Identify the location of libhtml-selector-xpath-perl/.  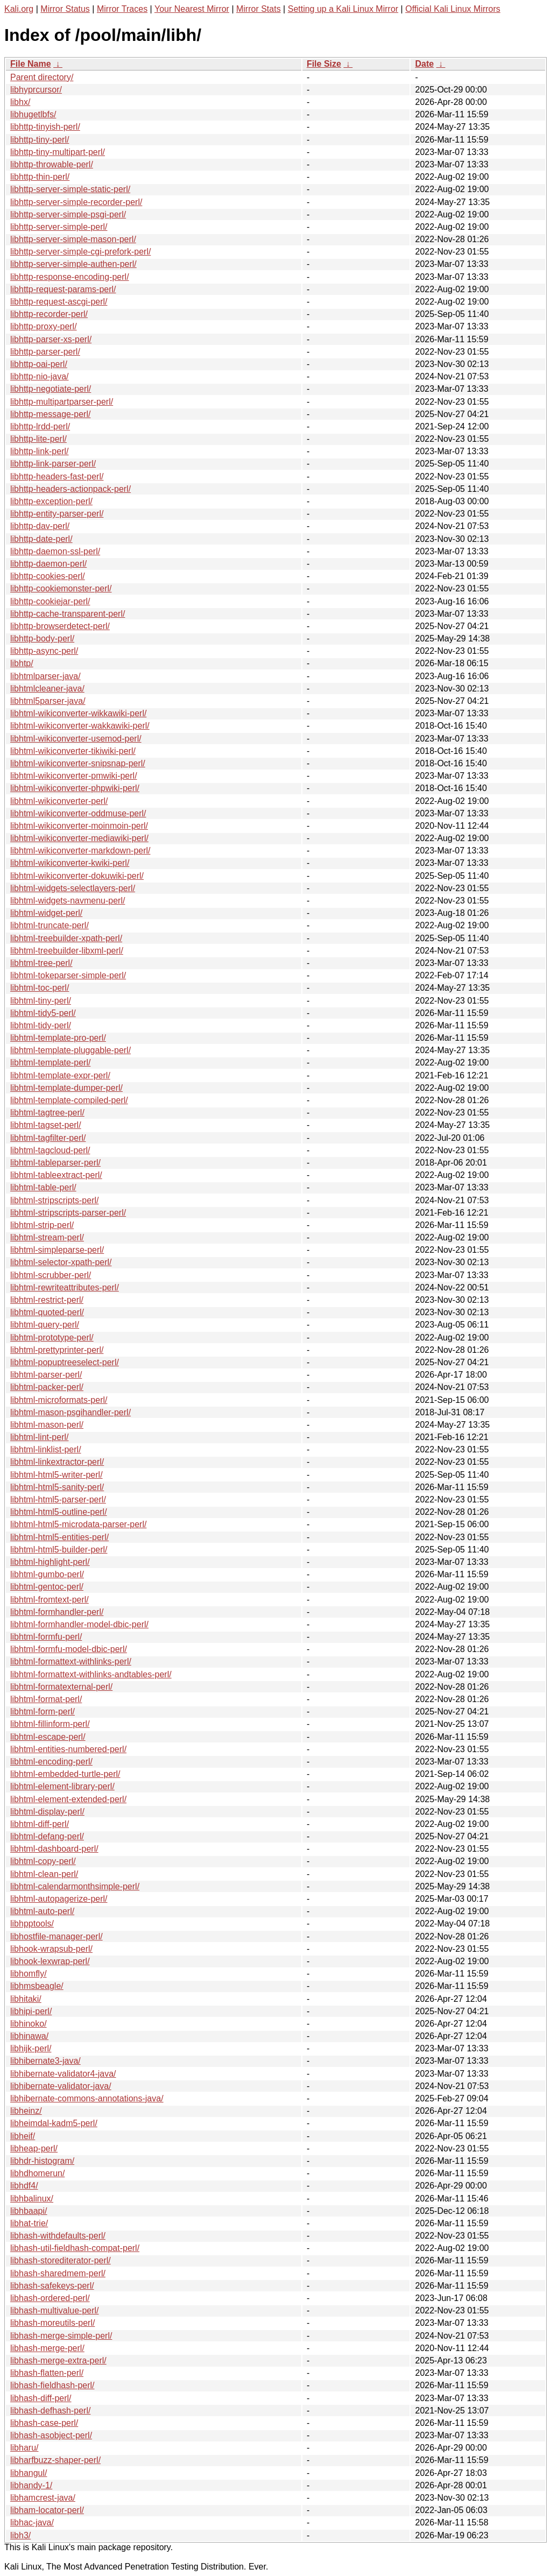
(61, 1262).